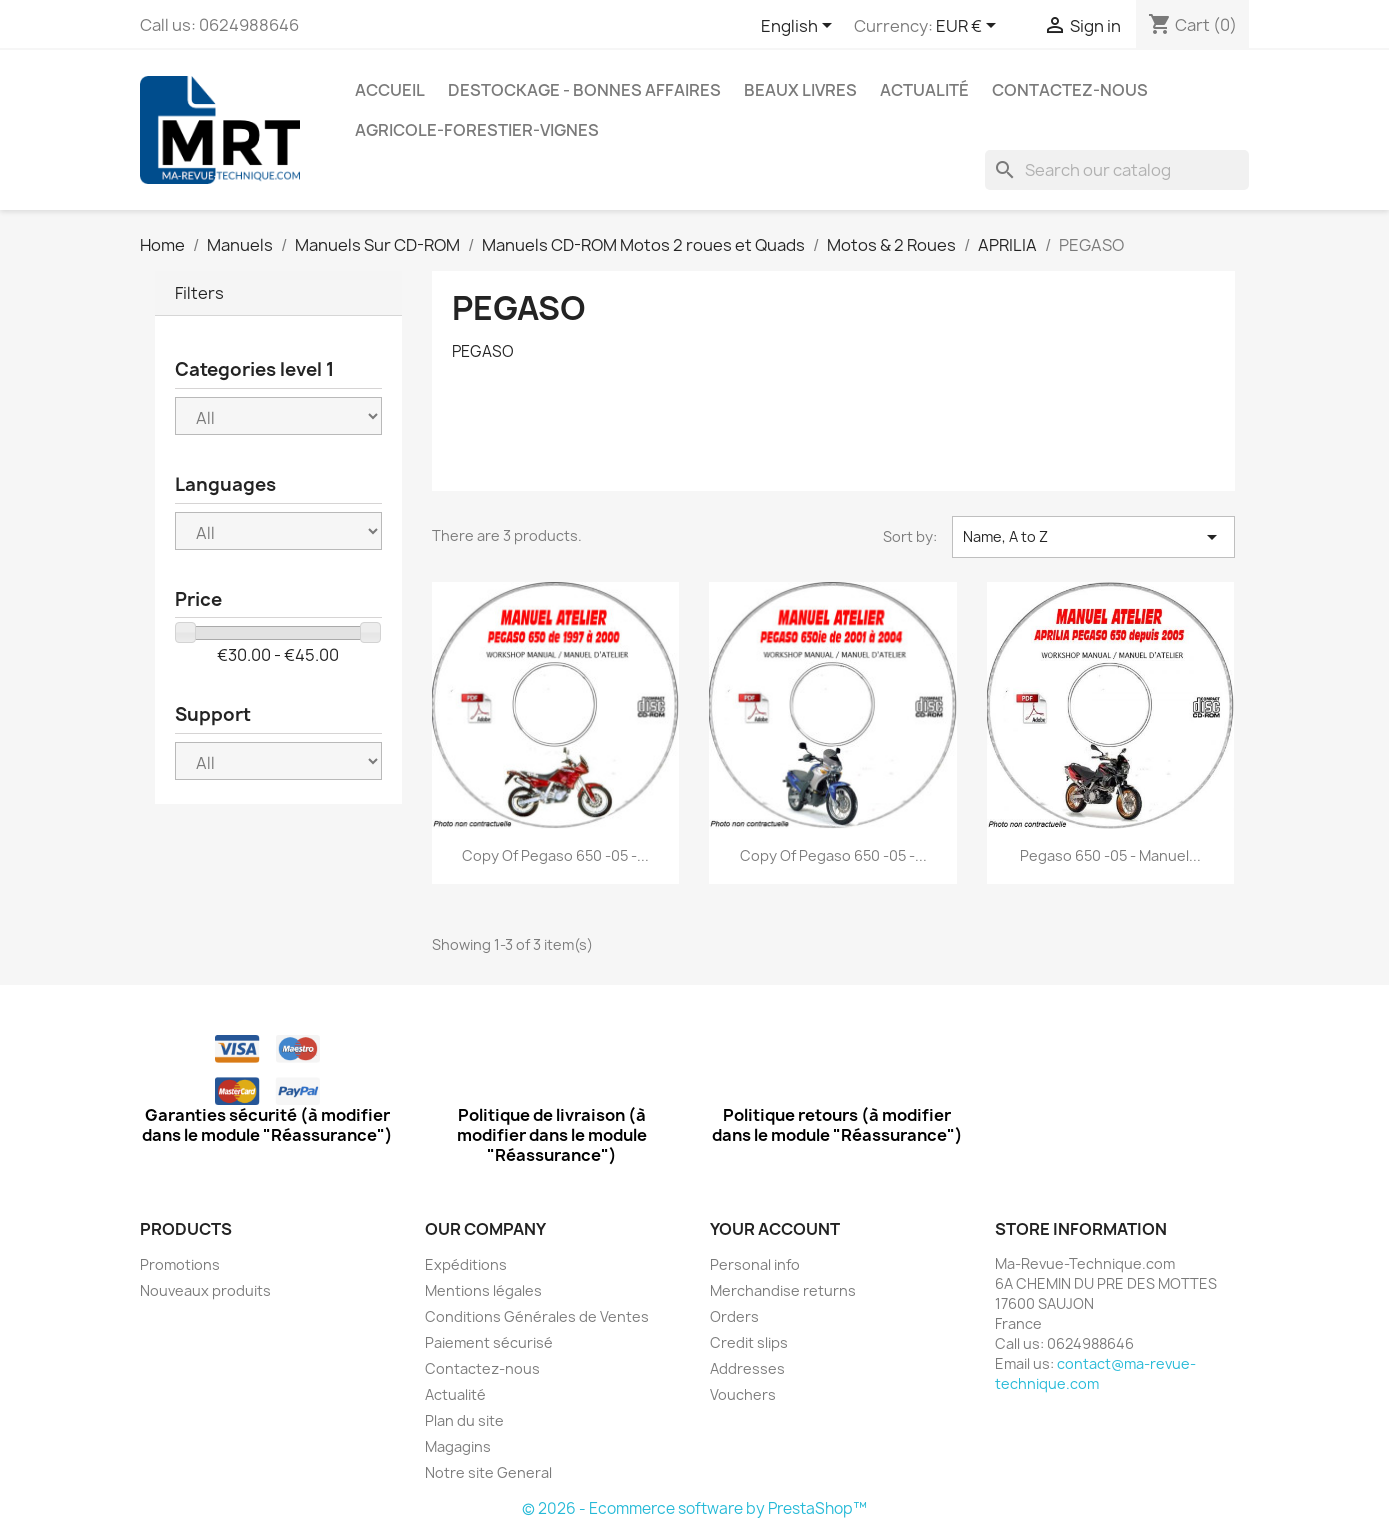  Describe the element at coordinates (775, 1229) in the screenshot. I see `Your account` at that location.